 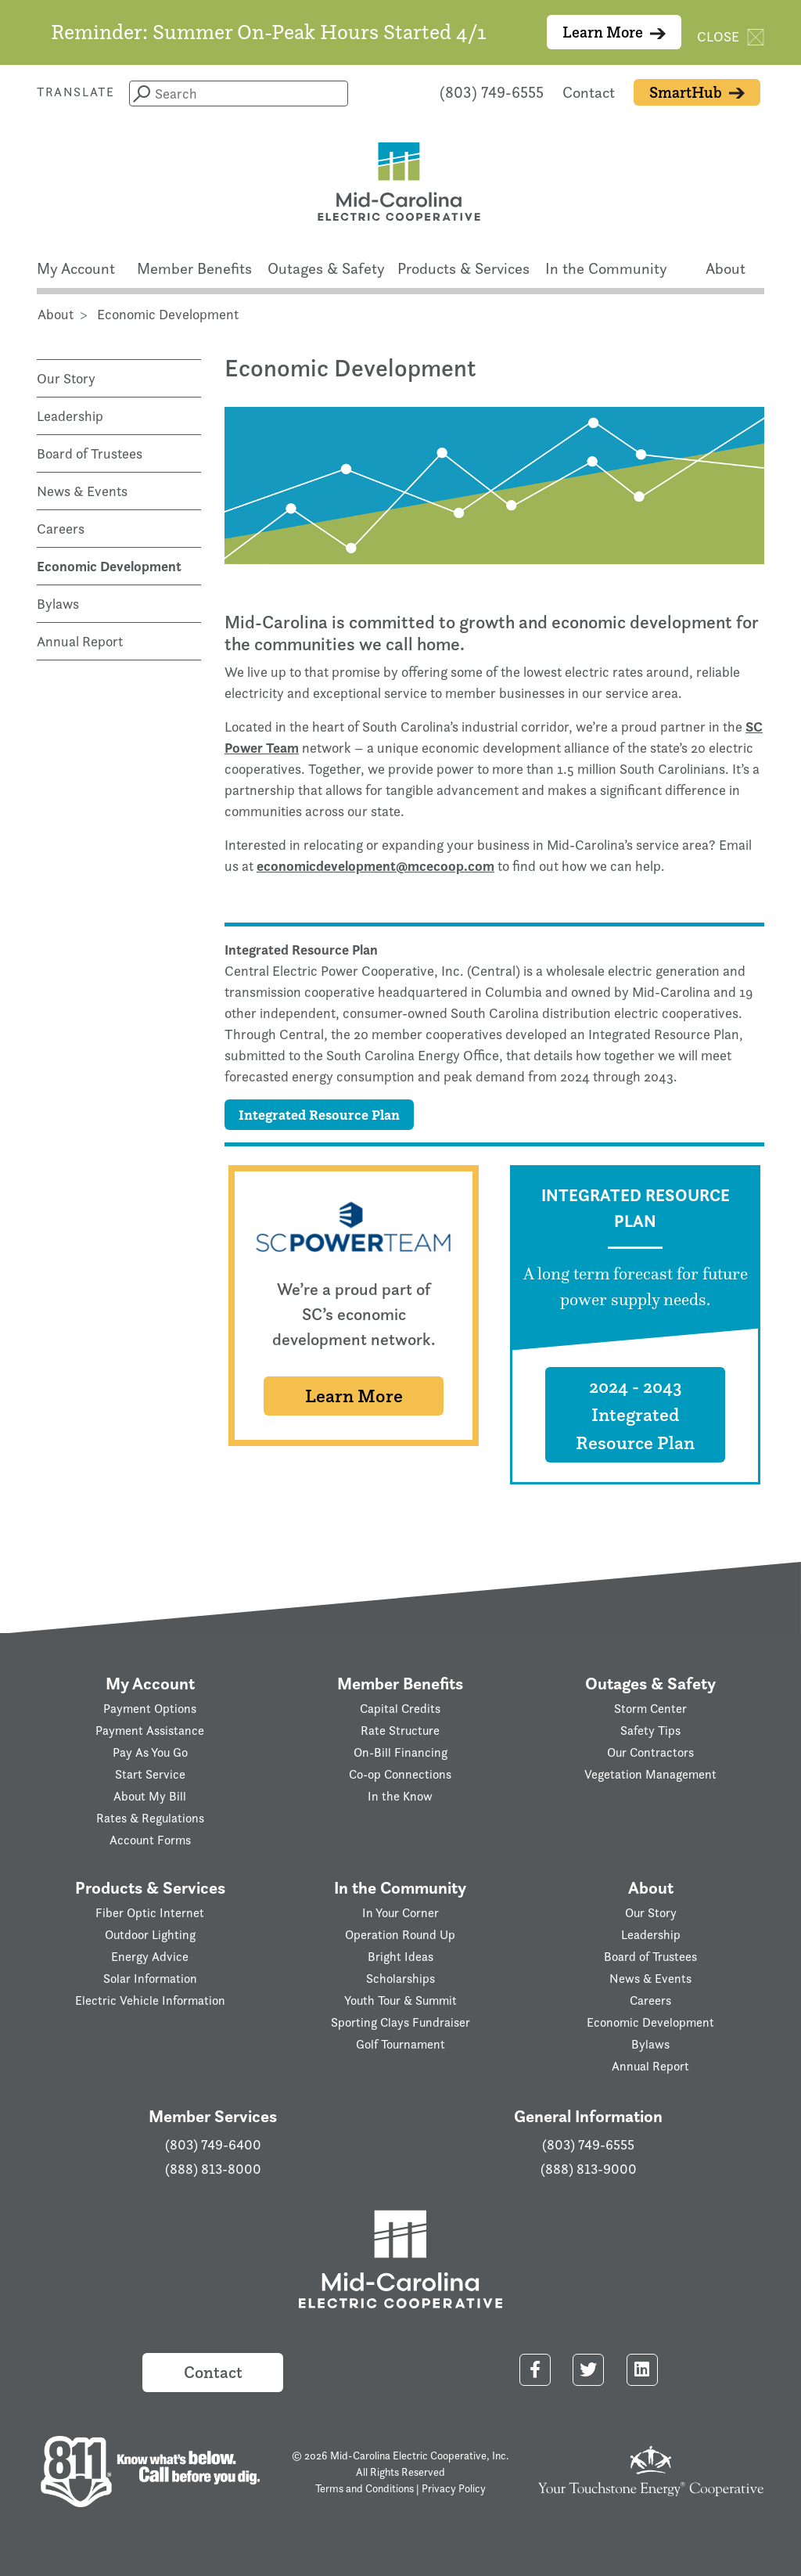 I want to click on Outdoor Lighting, so click(x=150, y=1934).